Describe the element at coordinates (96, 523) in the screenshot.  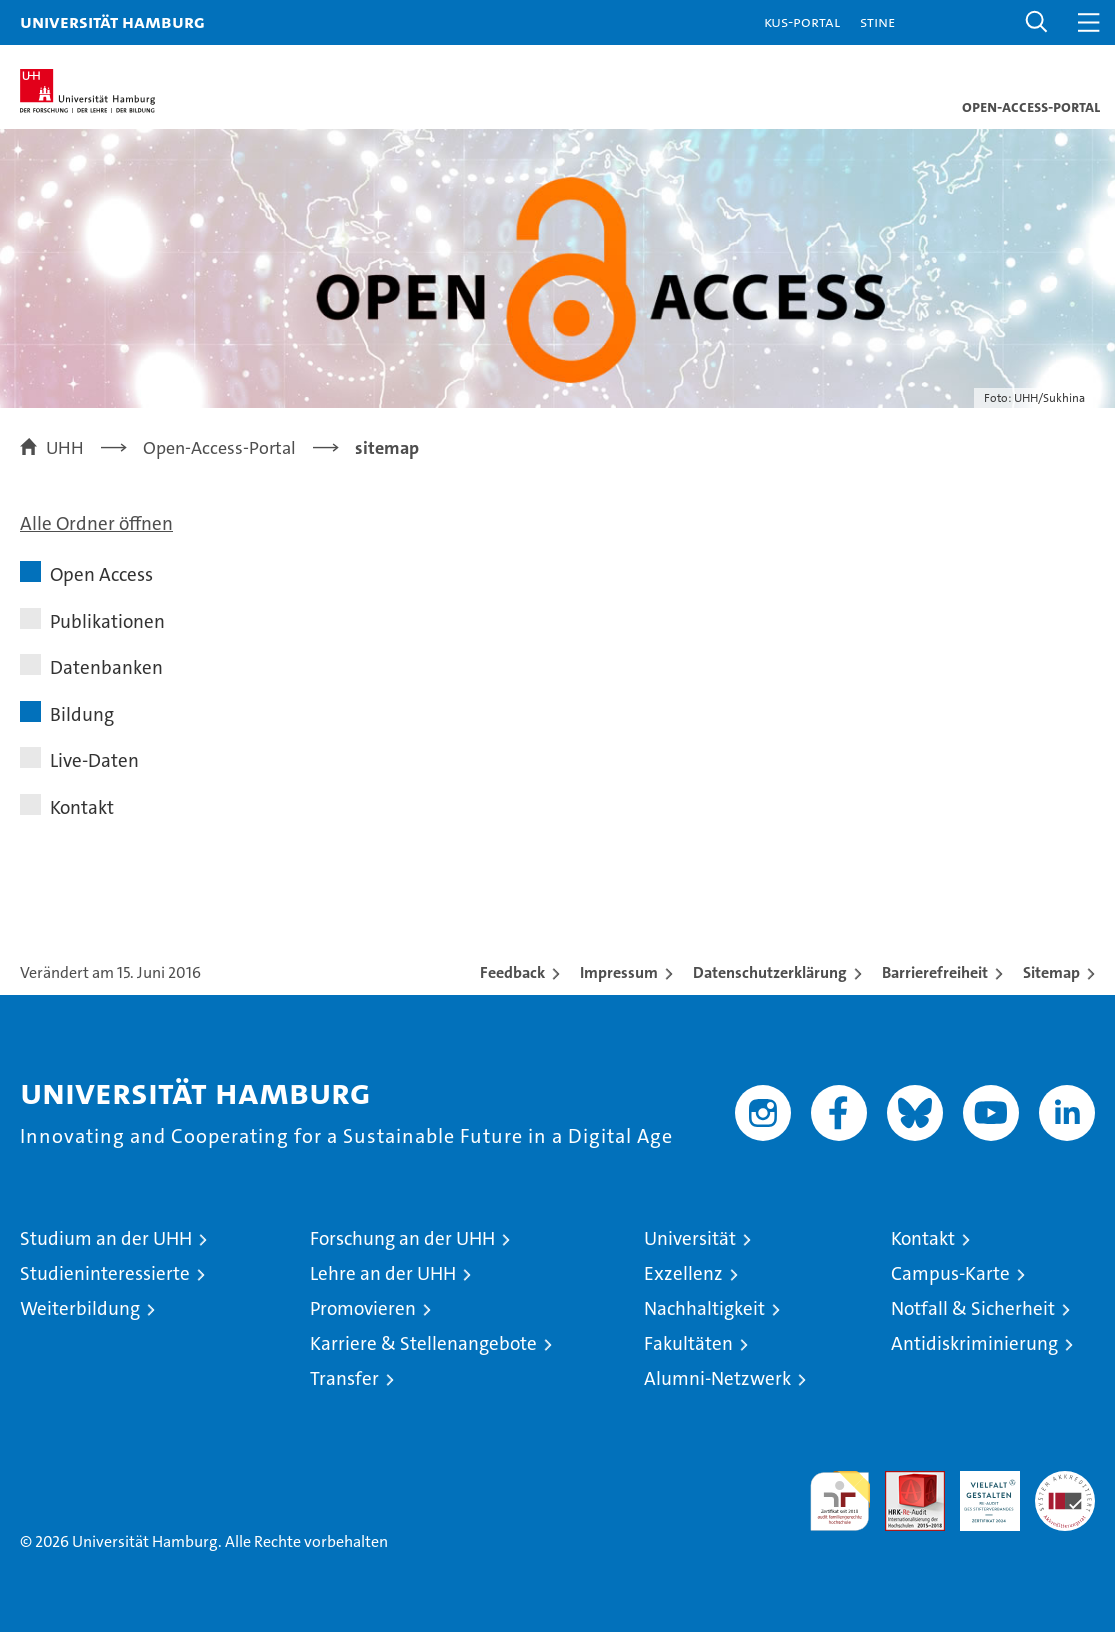
I see `Alle Ordner öffnen` at that location.